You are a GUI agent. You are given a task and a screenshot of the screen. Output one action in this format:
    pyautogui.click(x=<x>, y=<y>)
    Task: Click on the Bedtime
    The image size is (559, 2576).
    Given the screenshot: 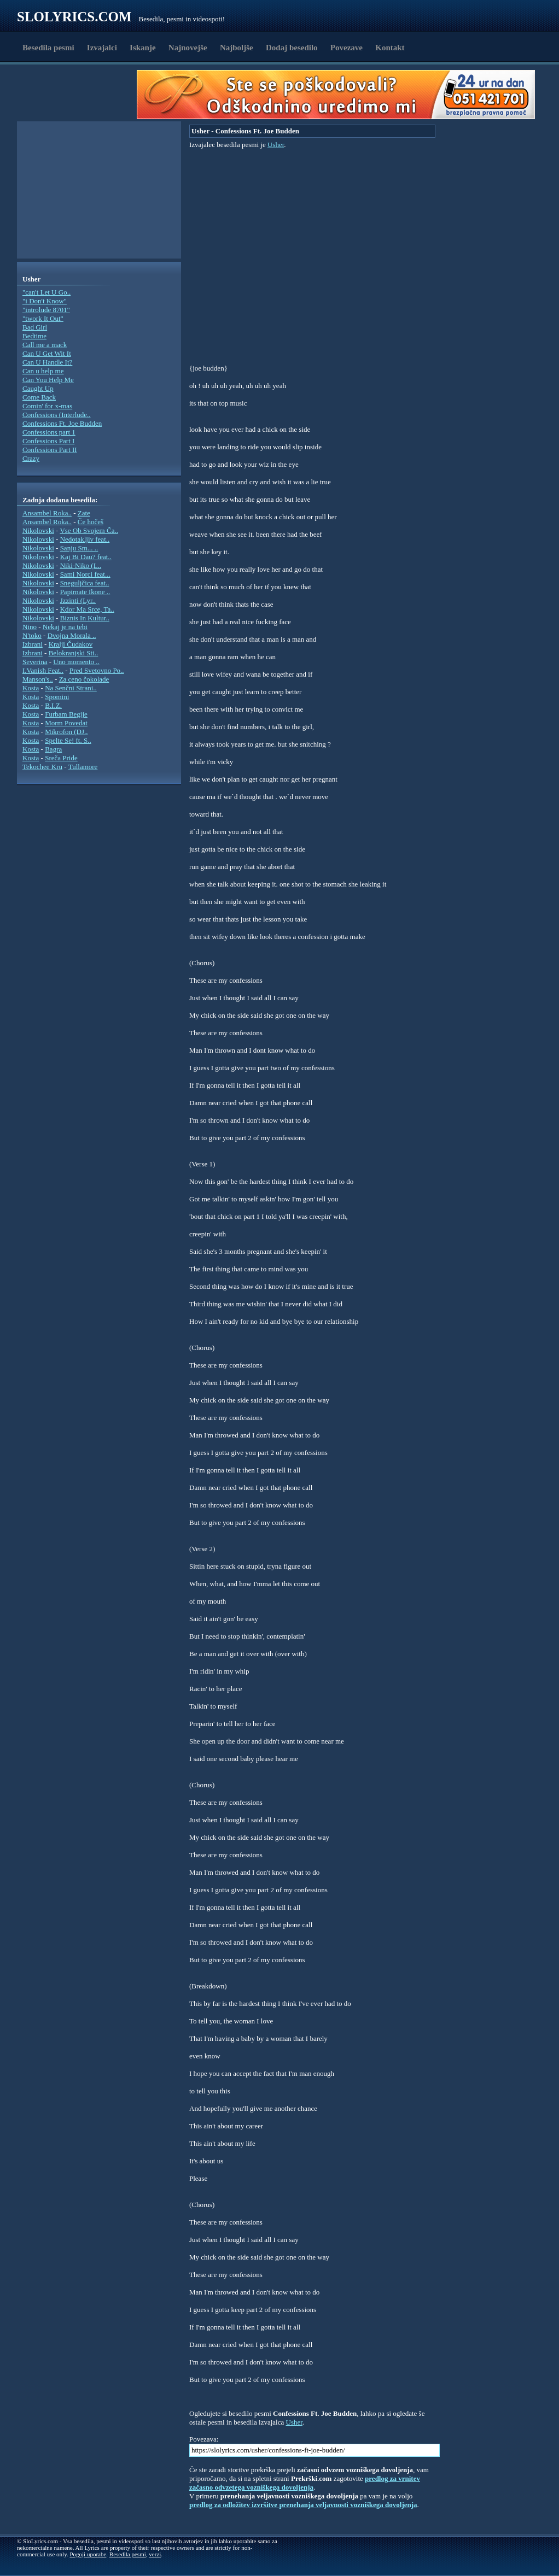 What is the action you would take?
    pyautogui.click(x=34, y=336)
    